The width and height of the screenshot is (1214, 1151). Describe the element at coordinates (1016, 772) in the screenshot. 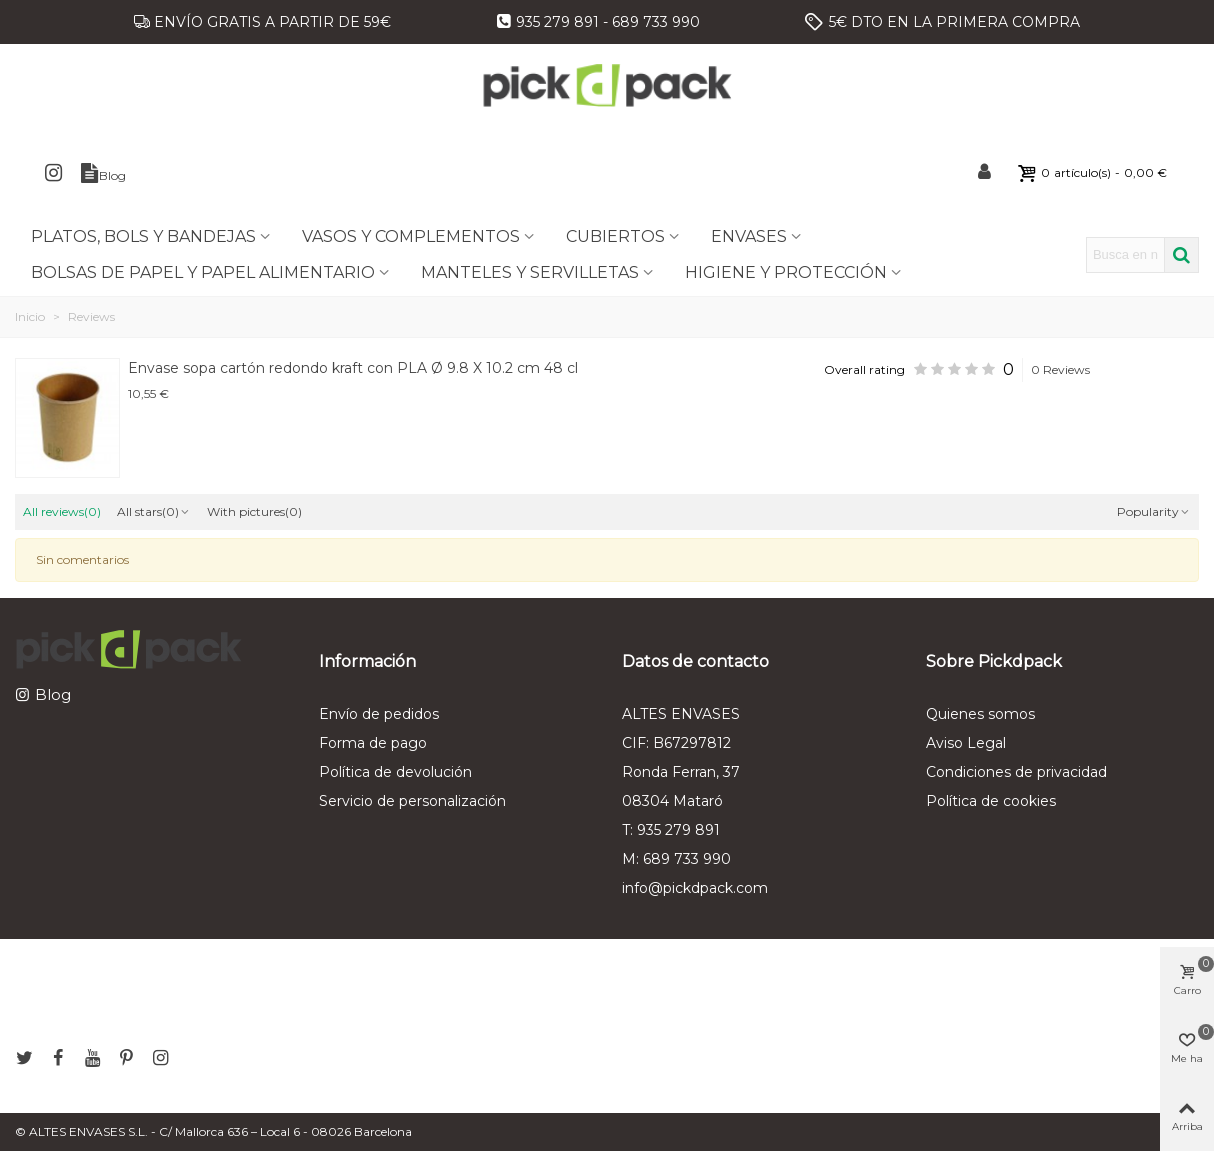

I see `Condiciones de privacidad` at that location.